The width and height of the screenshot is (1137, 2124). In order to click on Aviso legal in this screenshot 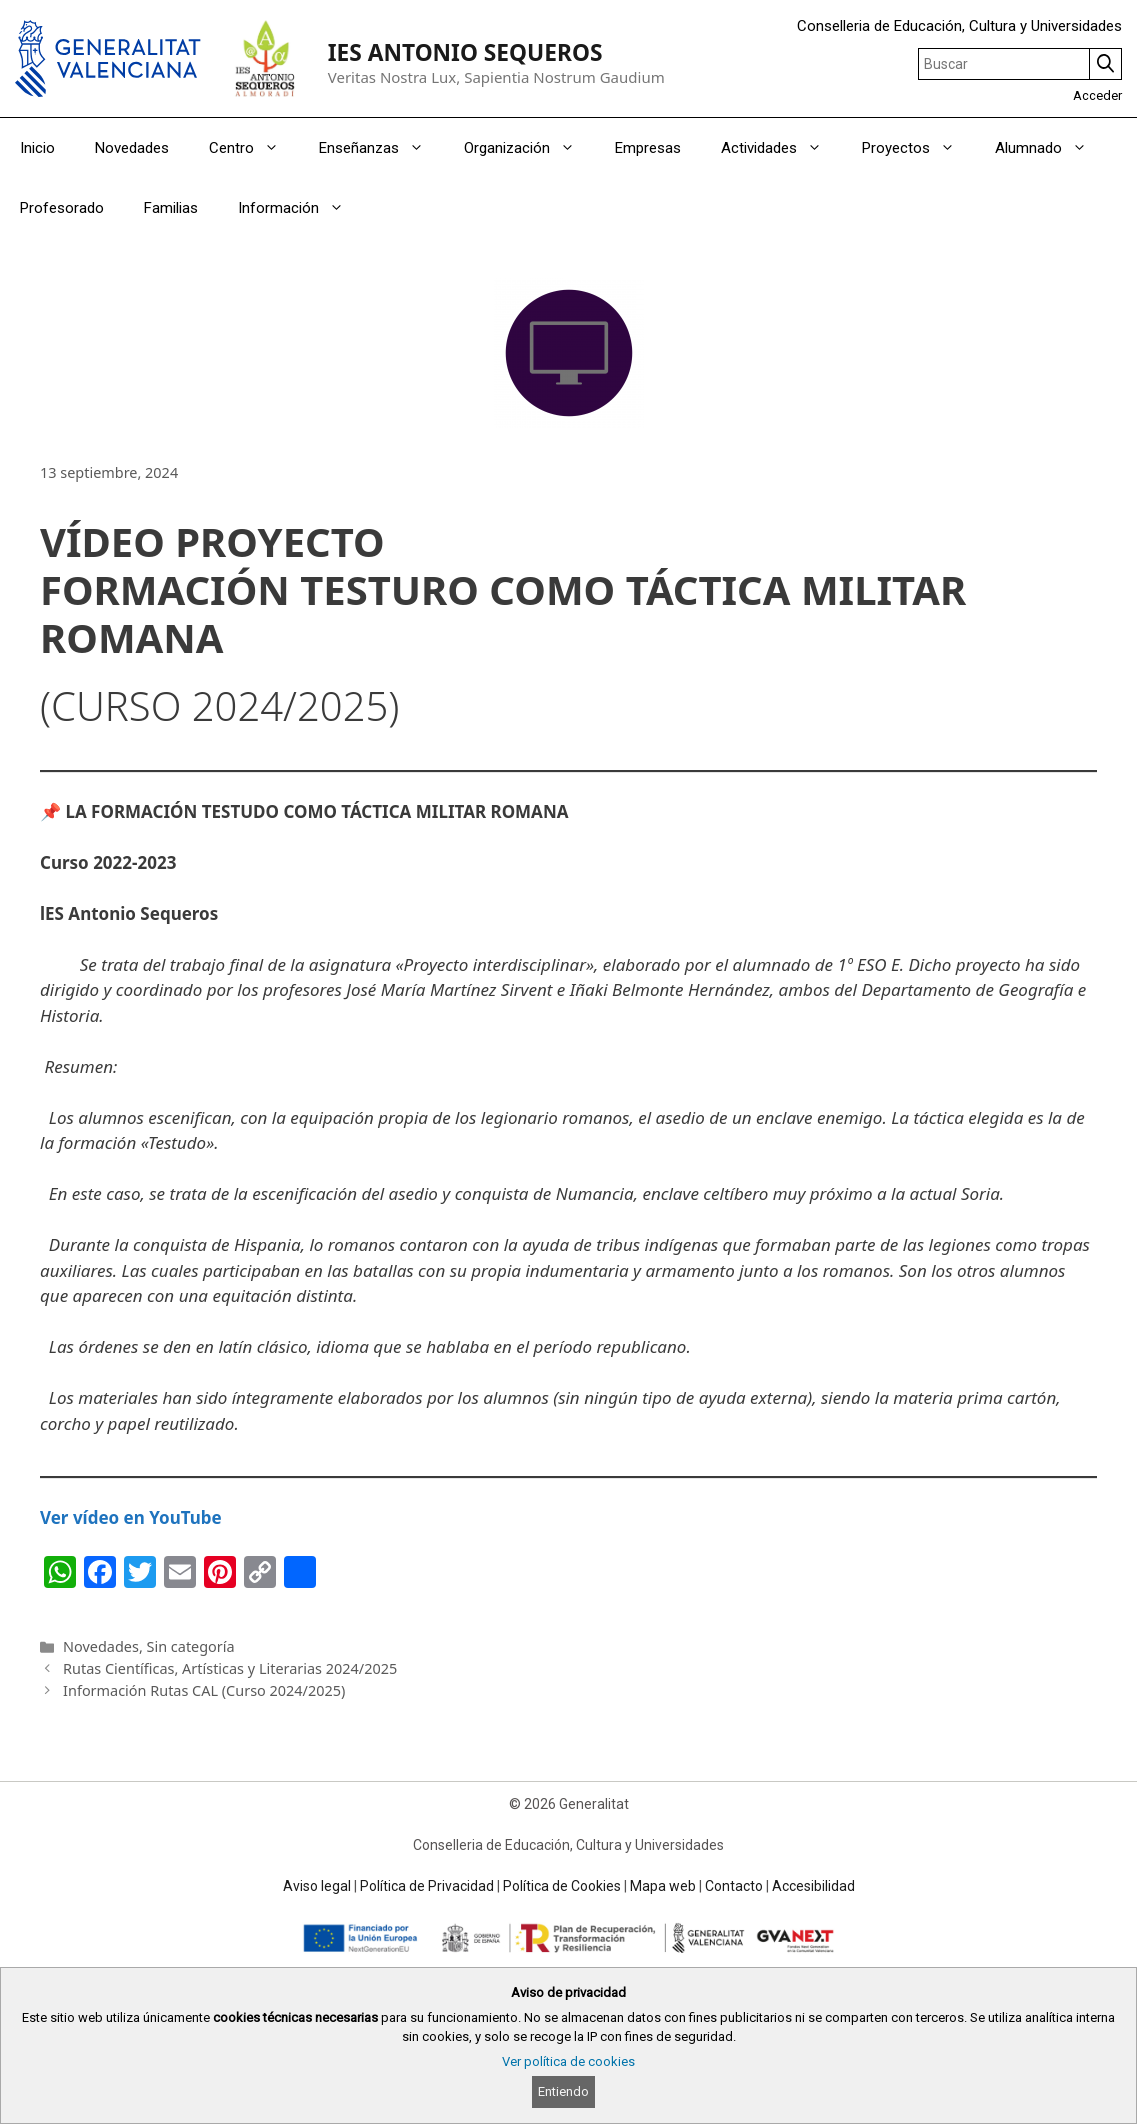, I will do `click(317, 1886)`.